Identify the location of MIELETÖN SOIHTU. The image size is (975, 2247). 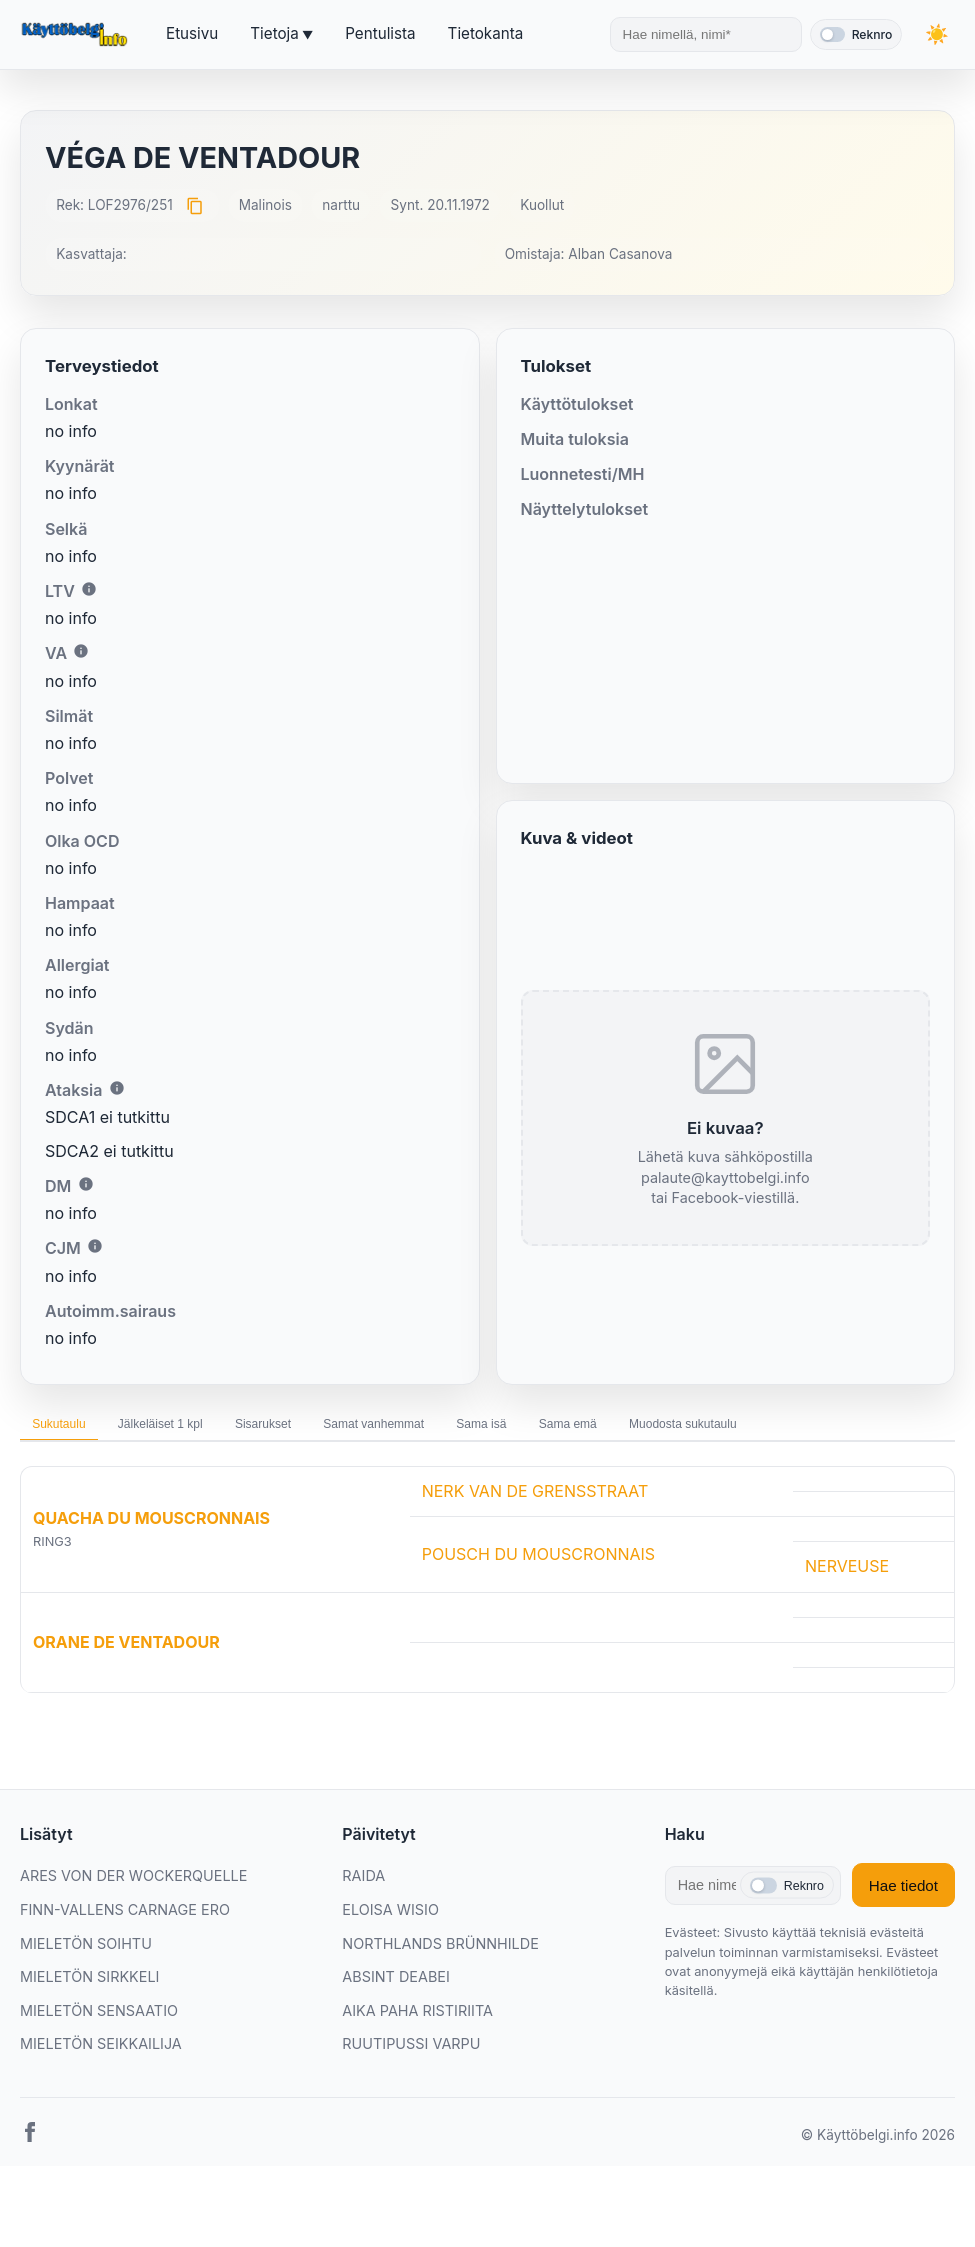
(86, 2000).